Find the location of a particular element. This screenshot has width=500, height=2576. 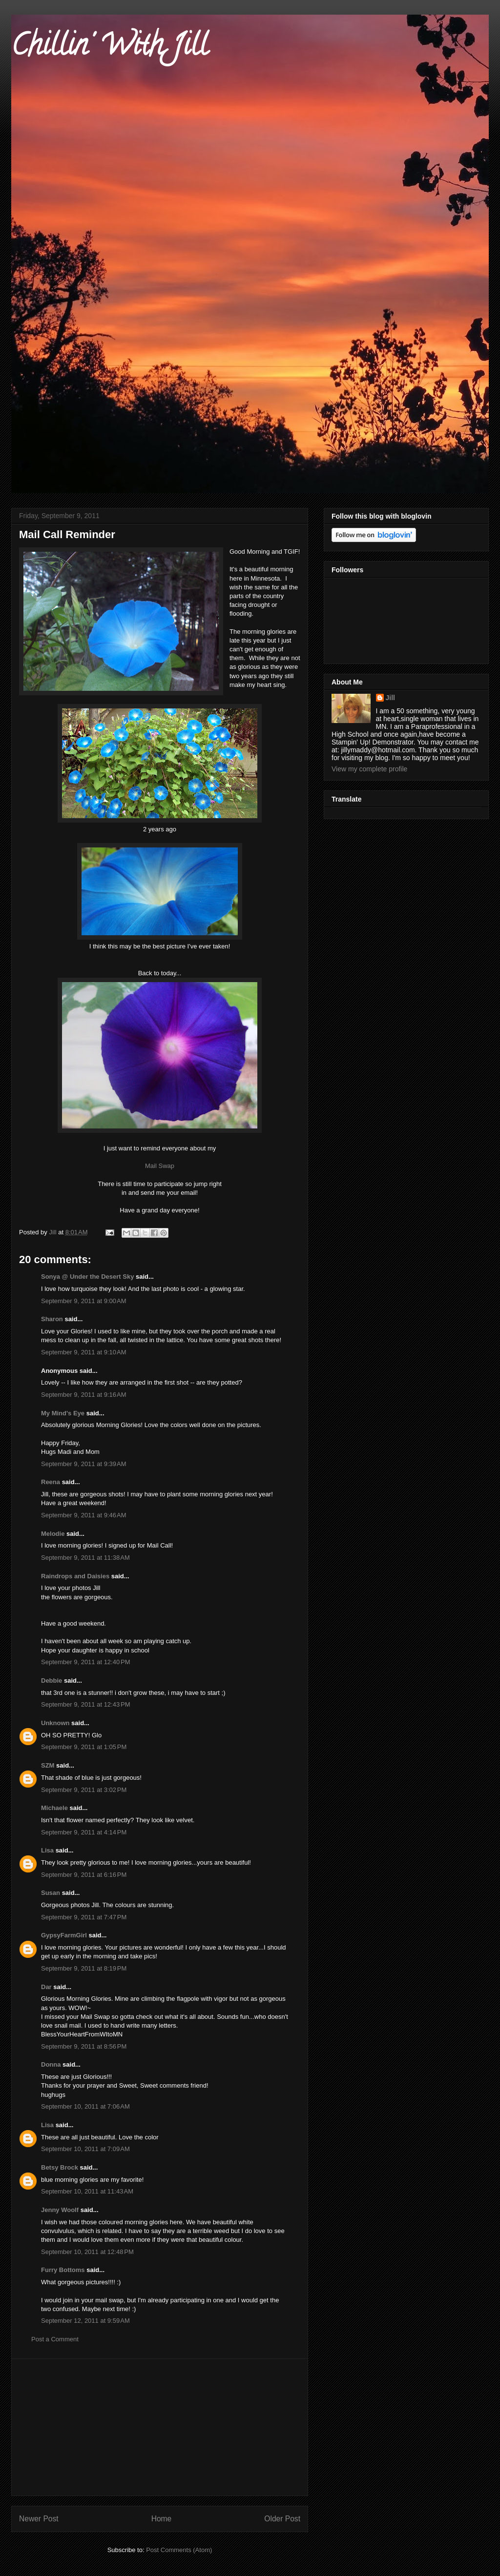

September 9, 2011 at 9:39 AM is located at coordinates (83, 1464).